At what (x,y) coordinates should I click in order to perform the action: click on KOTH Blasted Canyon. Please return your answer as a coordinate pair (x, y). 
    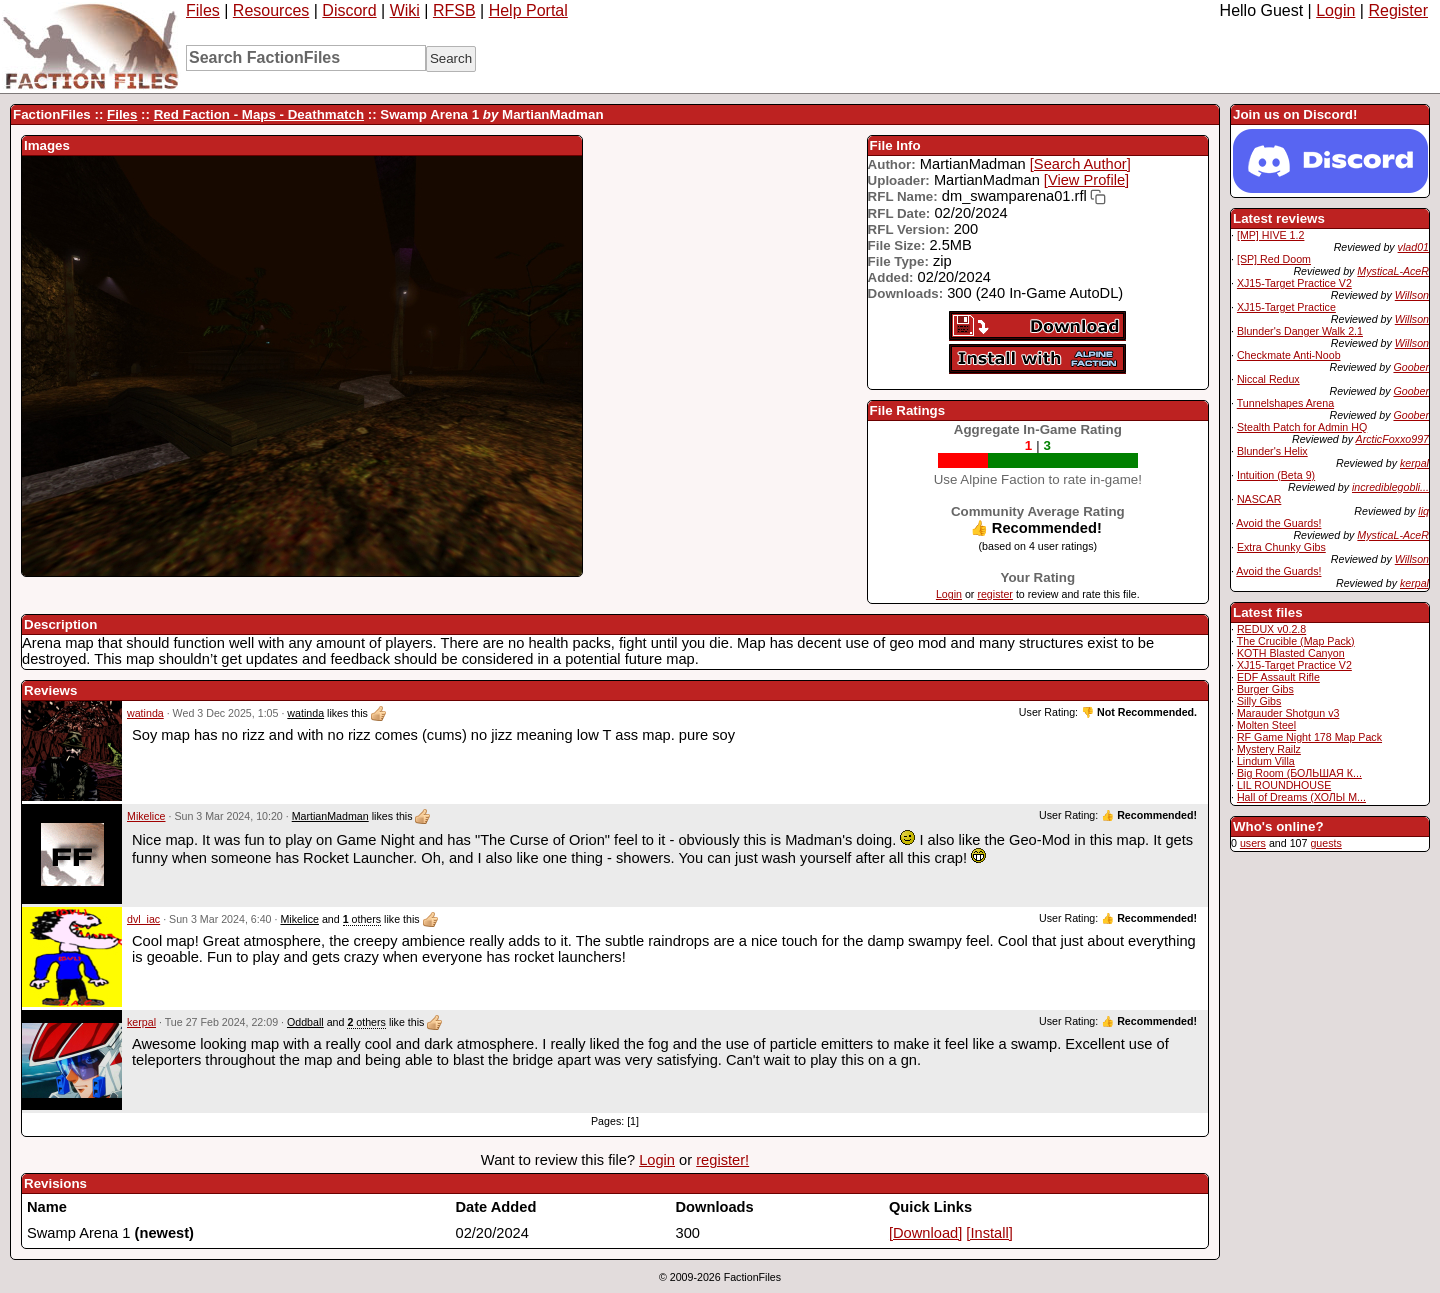
    Looking at the image, I should click on (1291, 653).